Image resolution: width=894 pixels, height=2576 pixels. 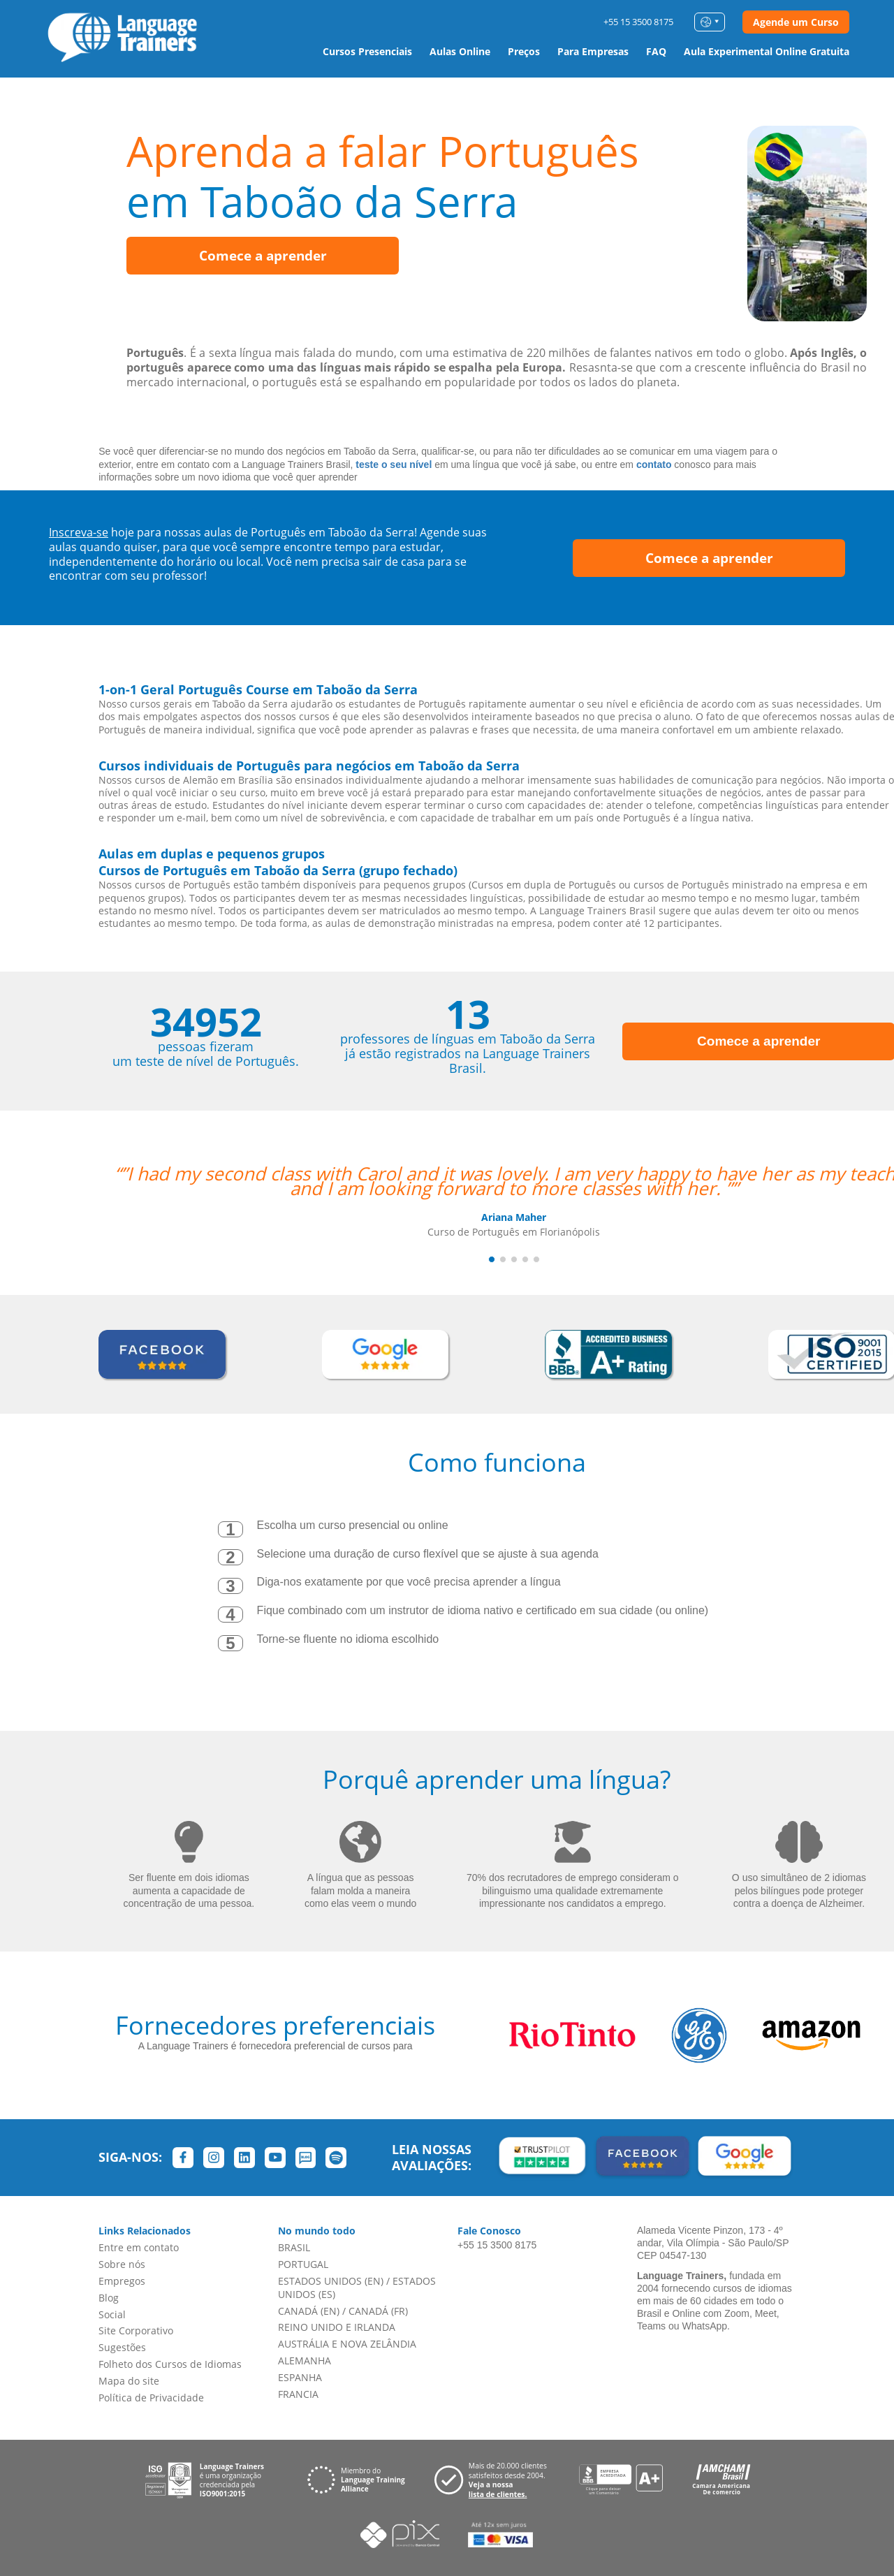 What do you see at coordinates (304, 2360) in the screenshot?
I see `ALEMANHA` at bounding box center [304, 2360].